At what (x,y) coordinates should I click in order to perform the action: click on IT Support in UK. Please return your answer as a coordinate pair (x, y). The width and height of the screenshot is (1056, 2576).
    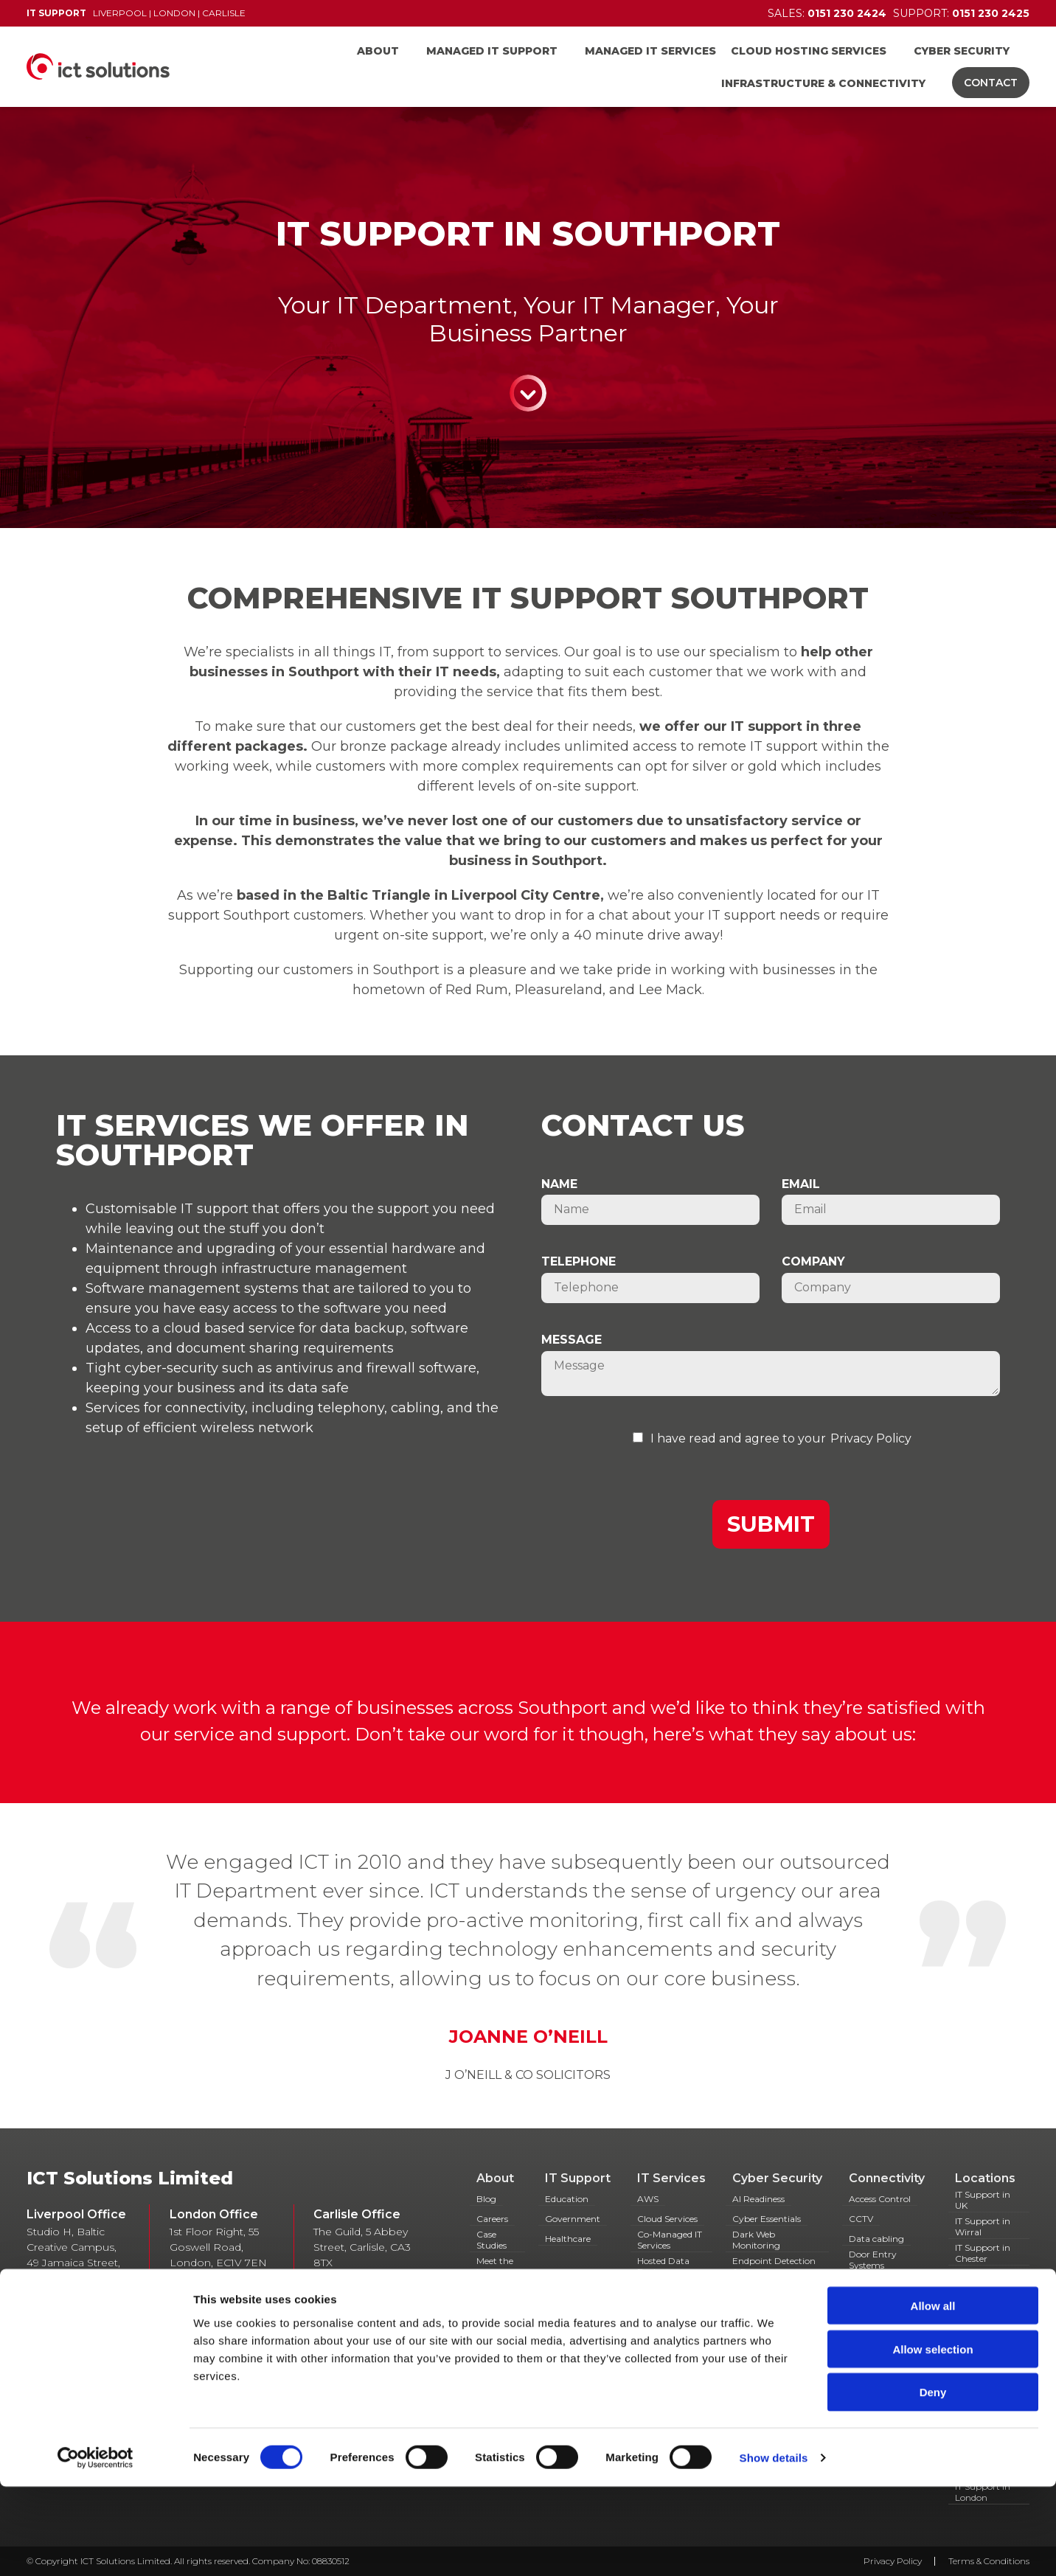
    Looking at the image, I should click on (982, 2200).